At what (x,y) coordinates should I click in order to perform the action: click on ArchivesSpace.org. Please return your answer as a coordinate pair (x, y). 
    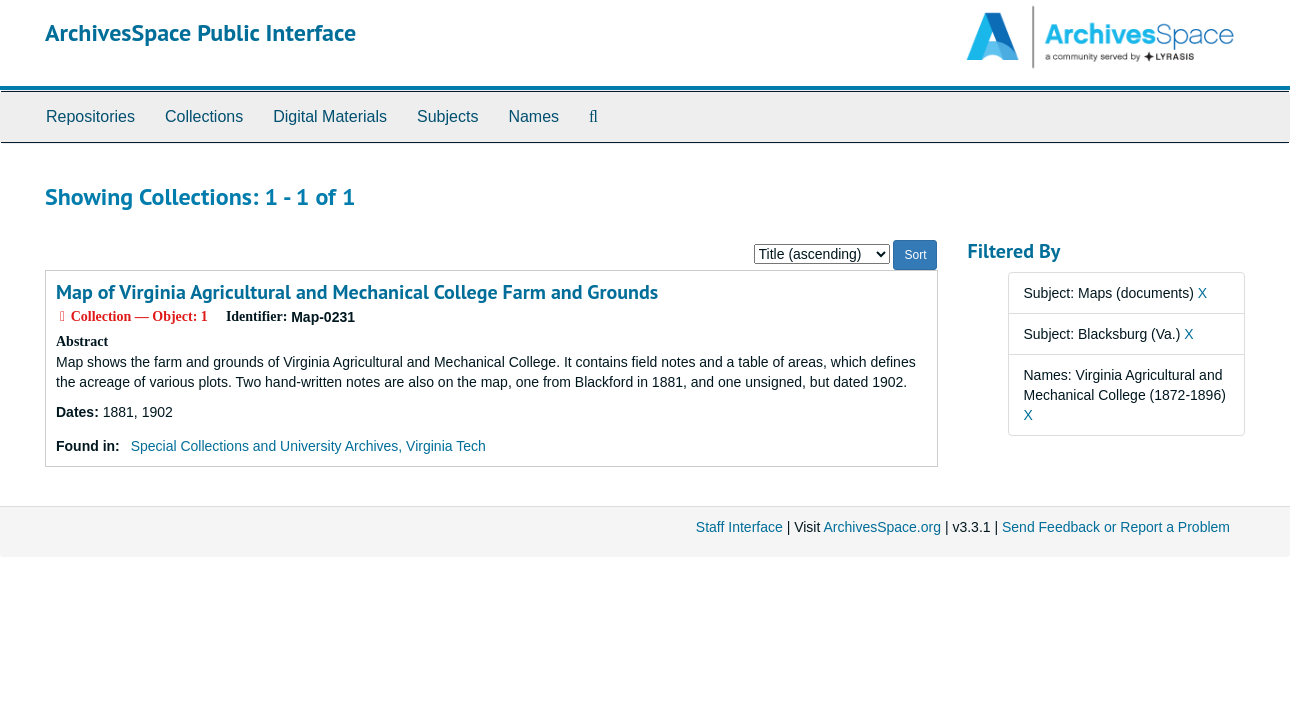
    Looking at the image, I should click on (882, 527).